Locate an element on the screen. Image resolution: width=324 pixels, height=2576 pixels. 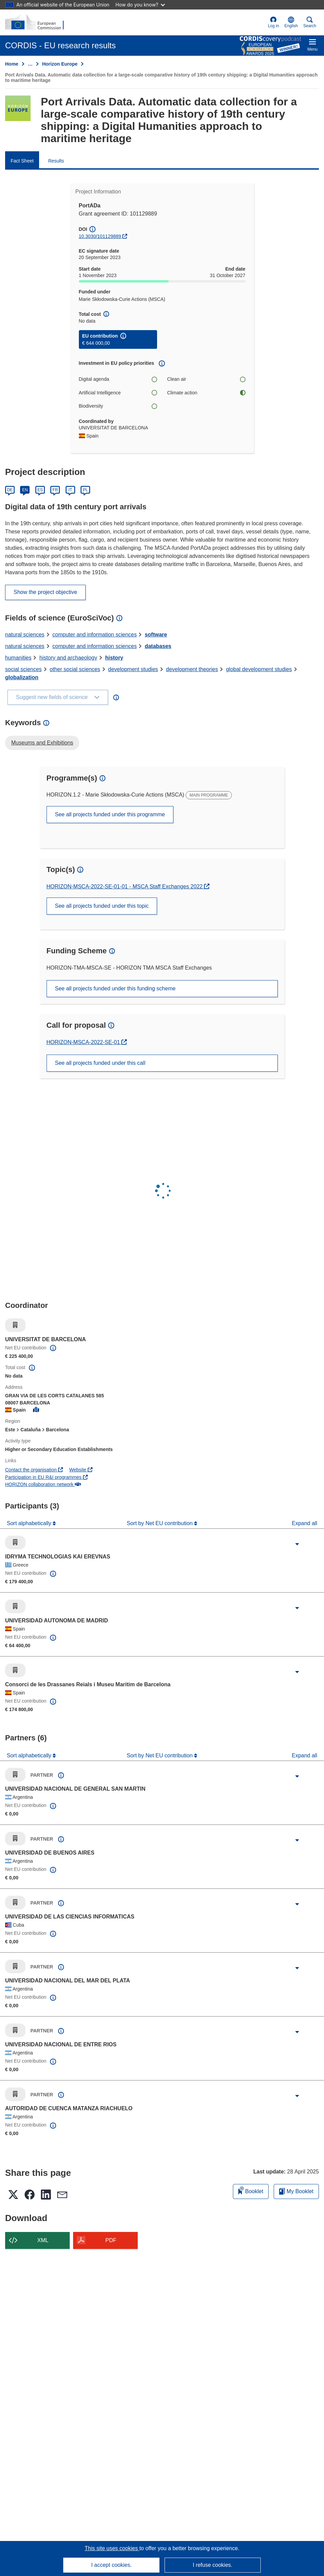
Contact the organisation is located at coordinates (34, 1469).